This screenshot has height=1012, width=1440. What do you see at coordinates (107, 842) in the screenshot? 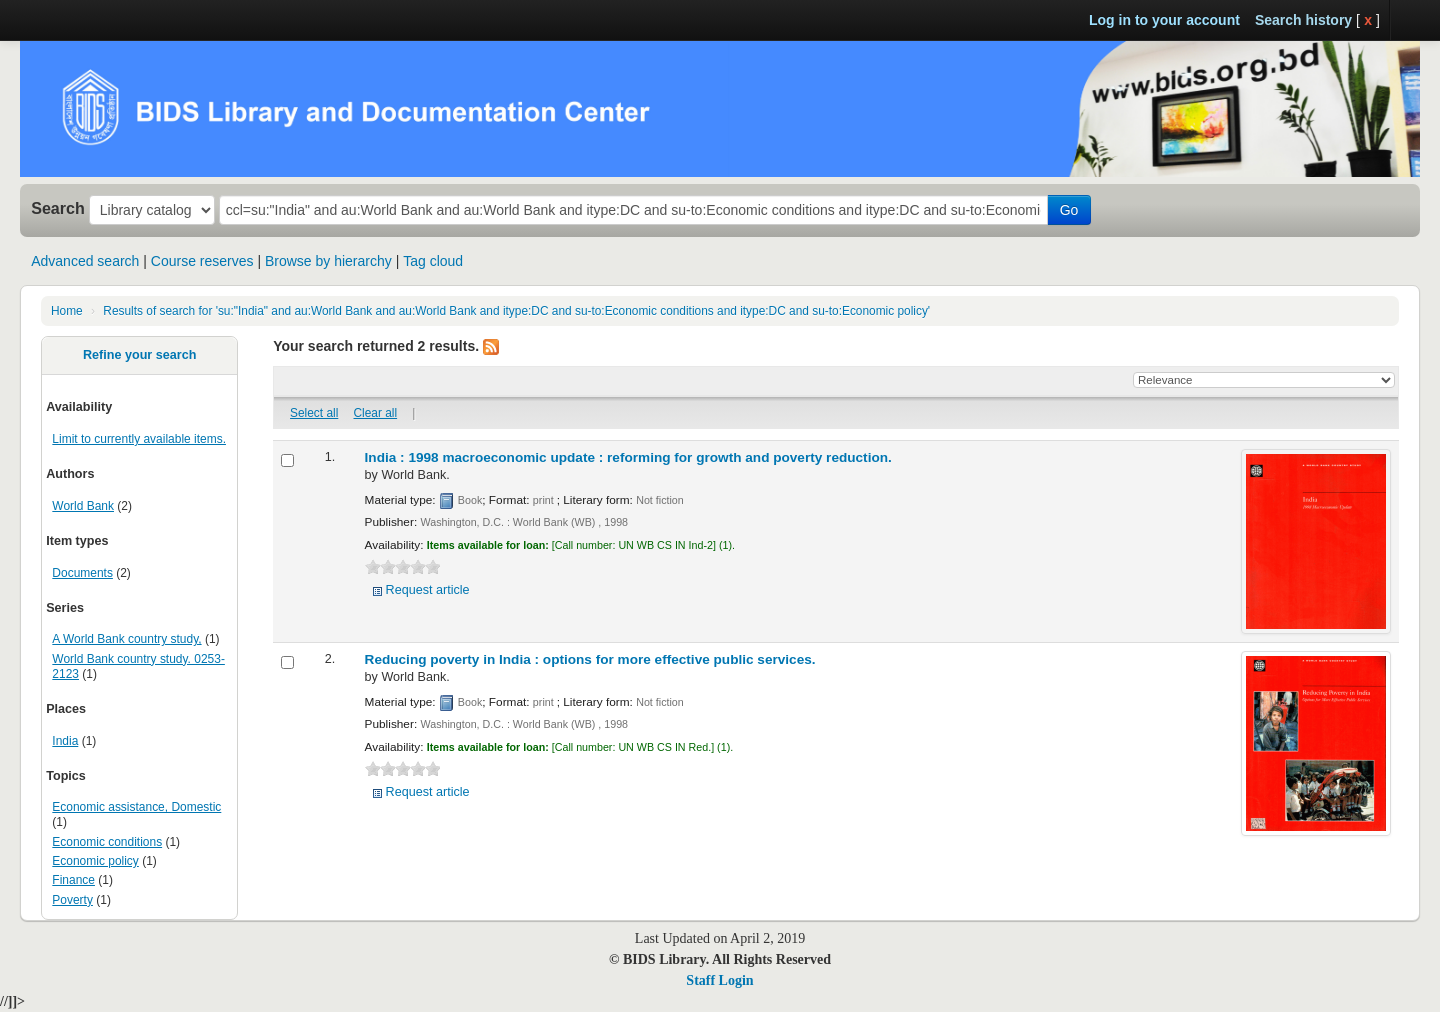
I see `Economic conditions` at bounding box center [107, 842].